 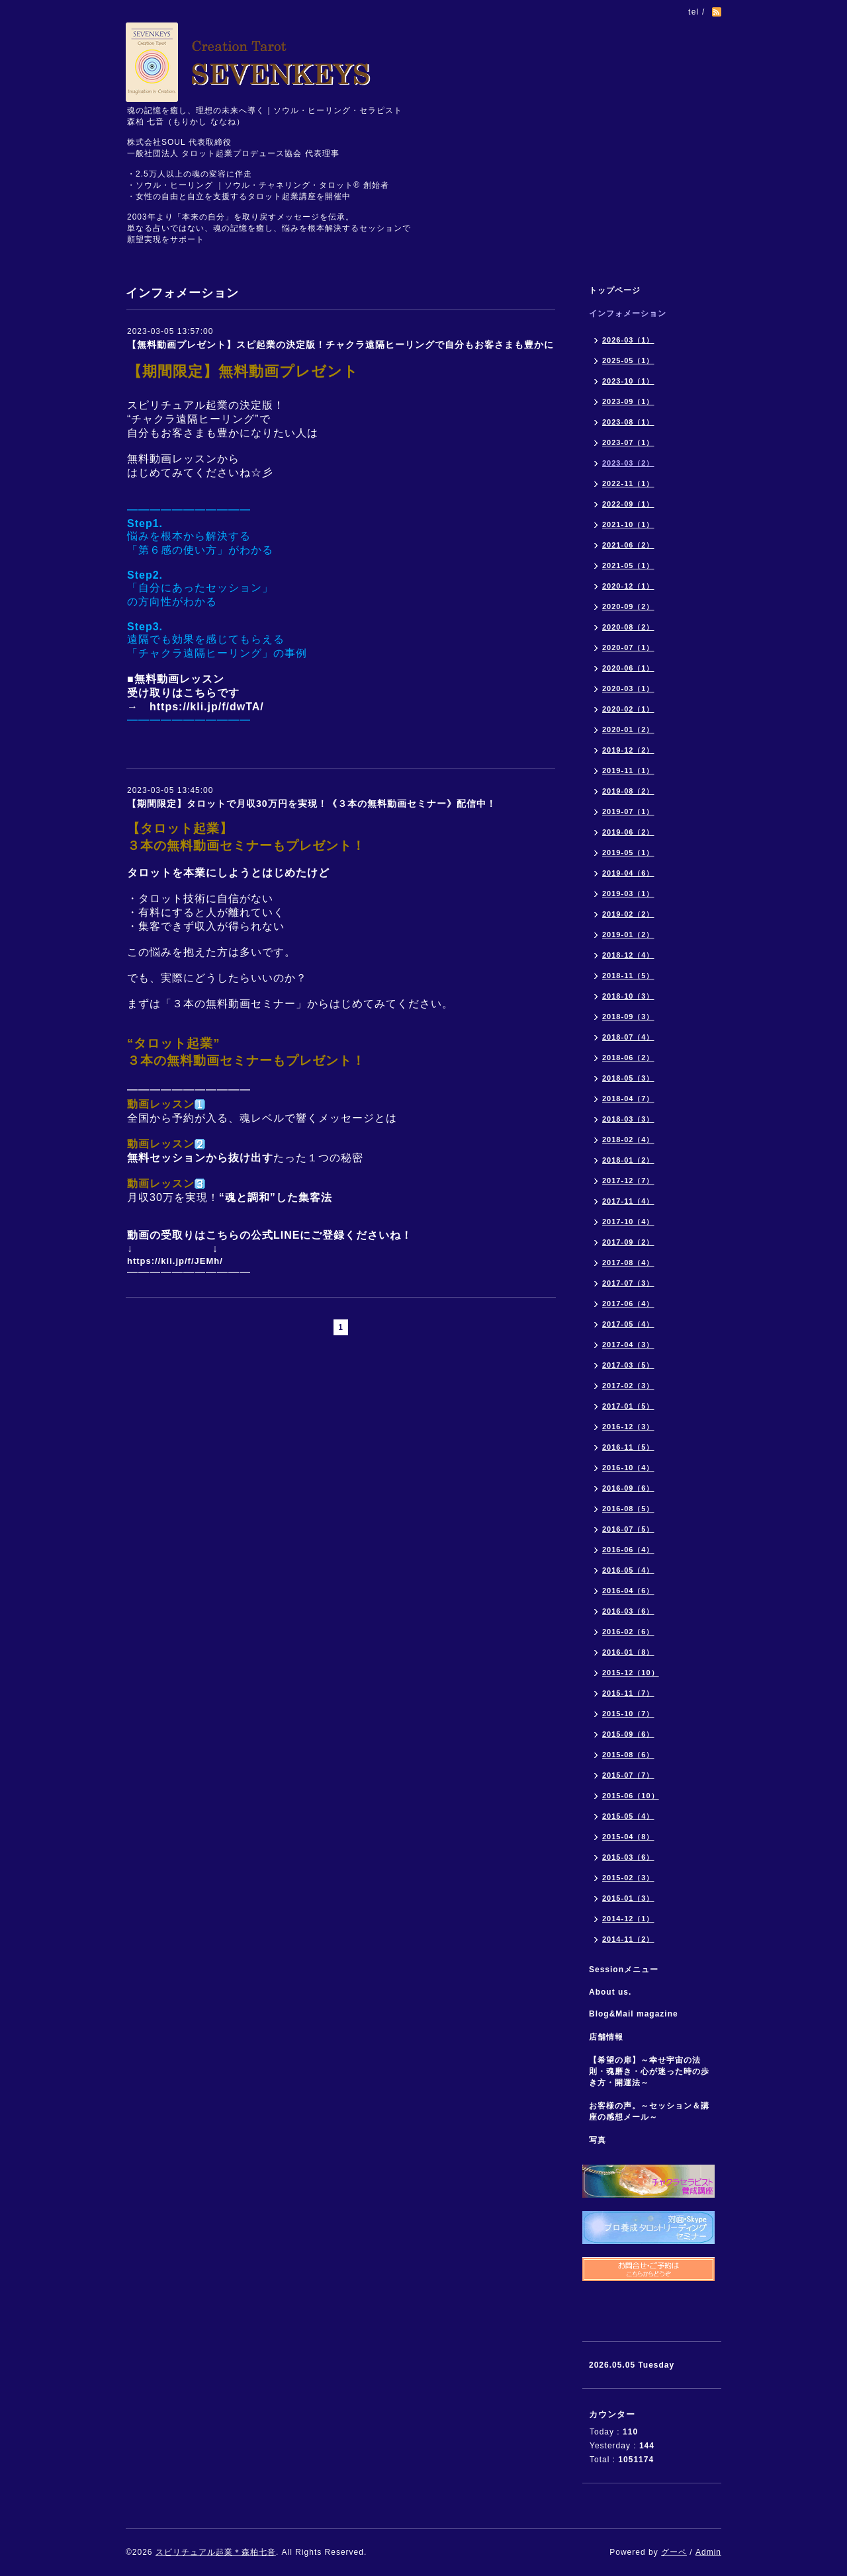 What do you see at coordinates (628, 1263) in the screenshot?
I see `2017-08（4）` at bounding box center [628, 1263].